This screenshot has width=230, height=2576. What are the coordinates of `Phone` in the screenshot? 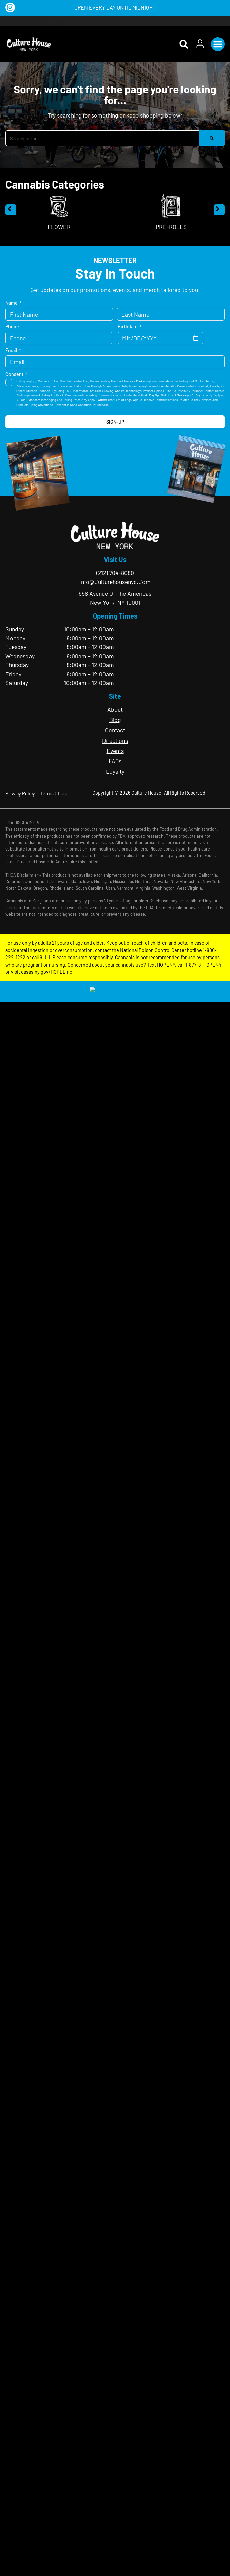 It's located at (12, 326).